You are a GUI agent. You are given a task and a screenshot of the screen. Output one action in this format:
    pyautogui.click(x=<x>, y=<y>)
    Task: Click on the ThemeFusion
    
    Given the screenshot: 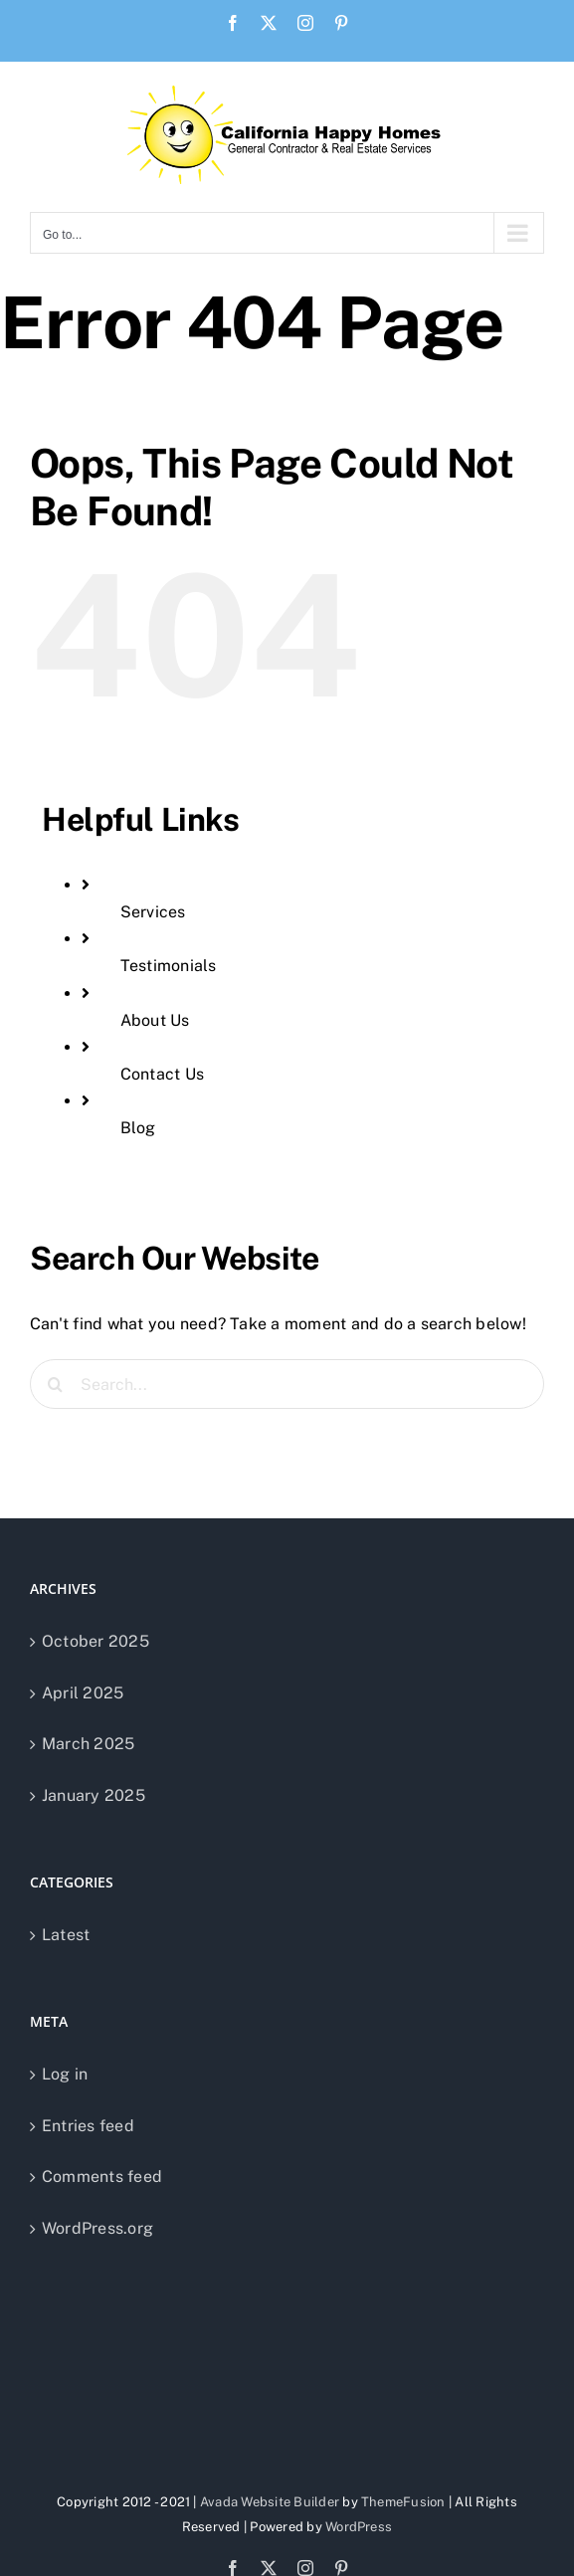 What is the action you would take?
    pyautogui.click(x=403, y=2501)
    